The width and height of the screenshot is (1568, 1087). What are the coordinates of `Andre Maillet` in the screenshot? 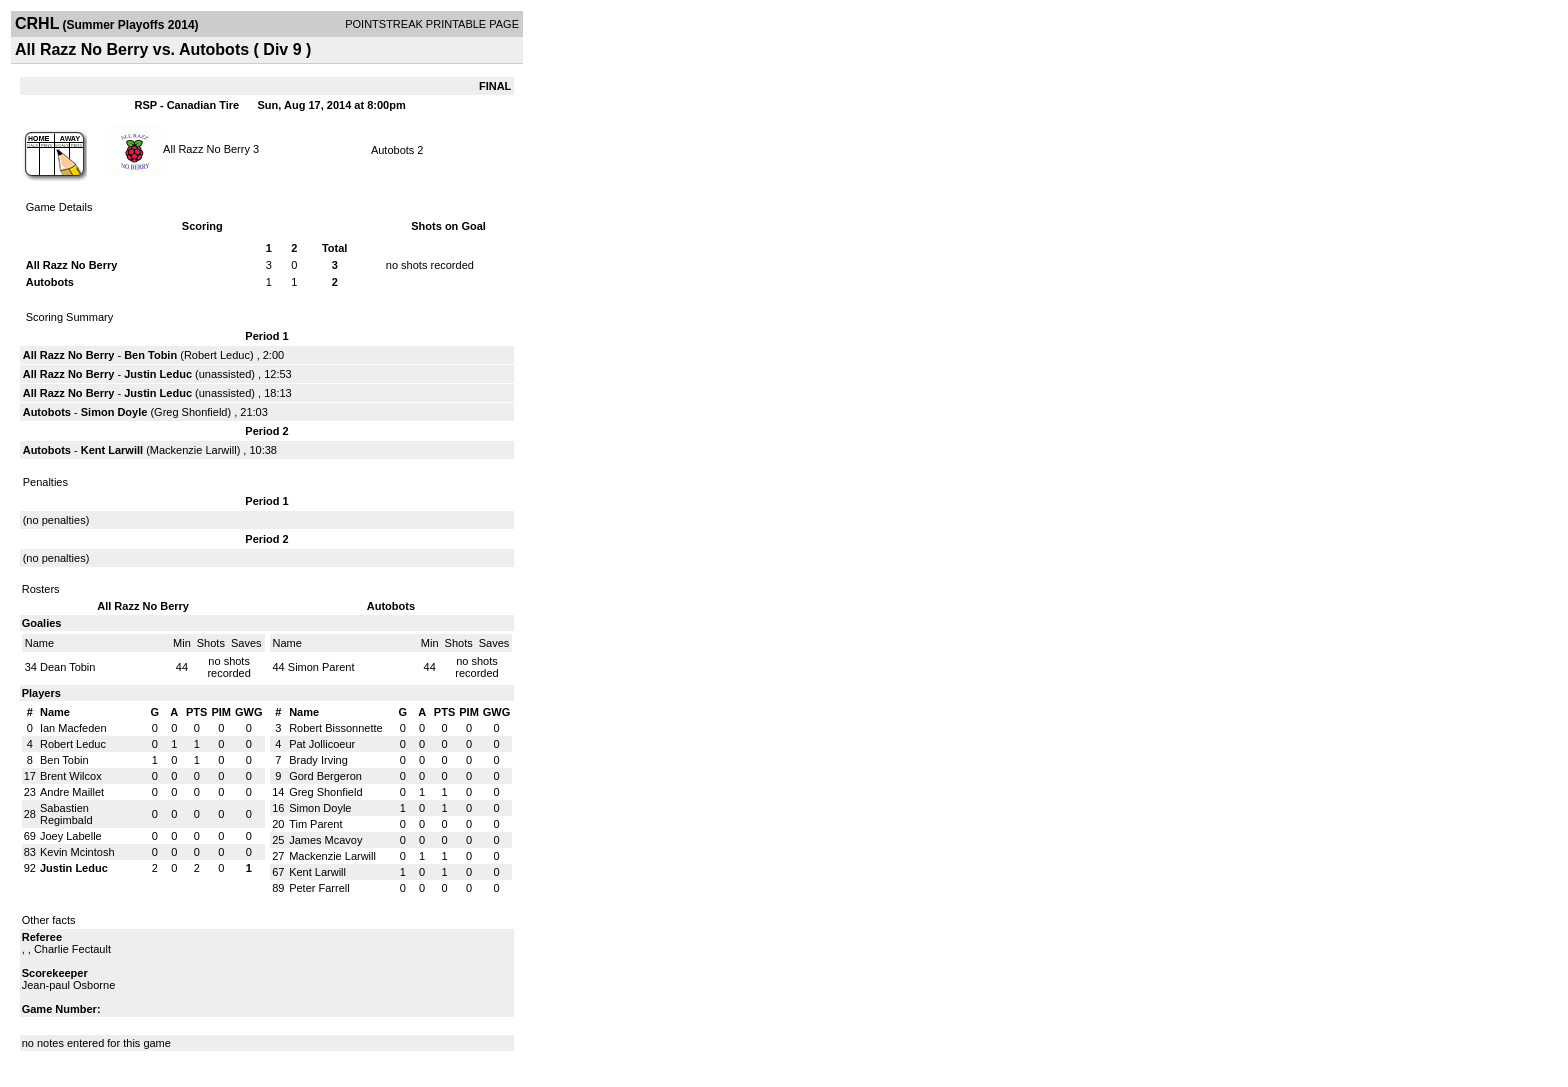 It's located at (72, 792).